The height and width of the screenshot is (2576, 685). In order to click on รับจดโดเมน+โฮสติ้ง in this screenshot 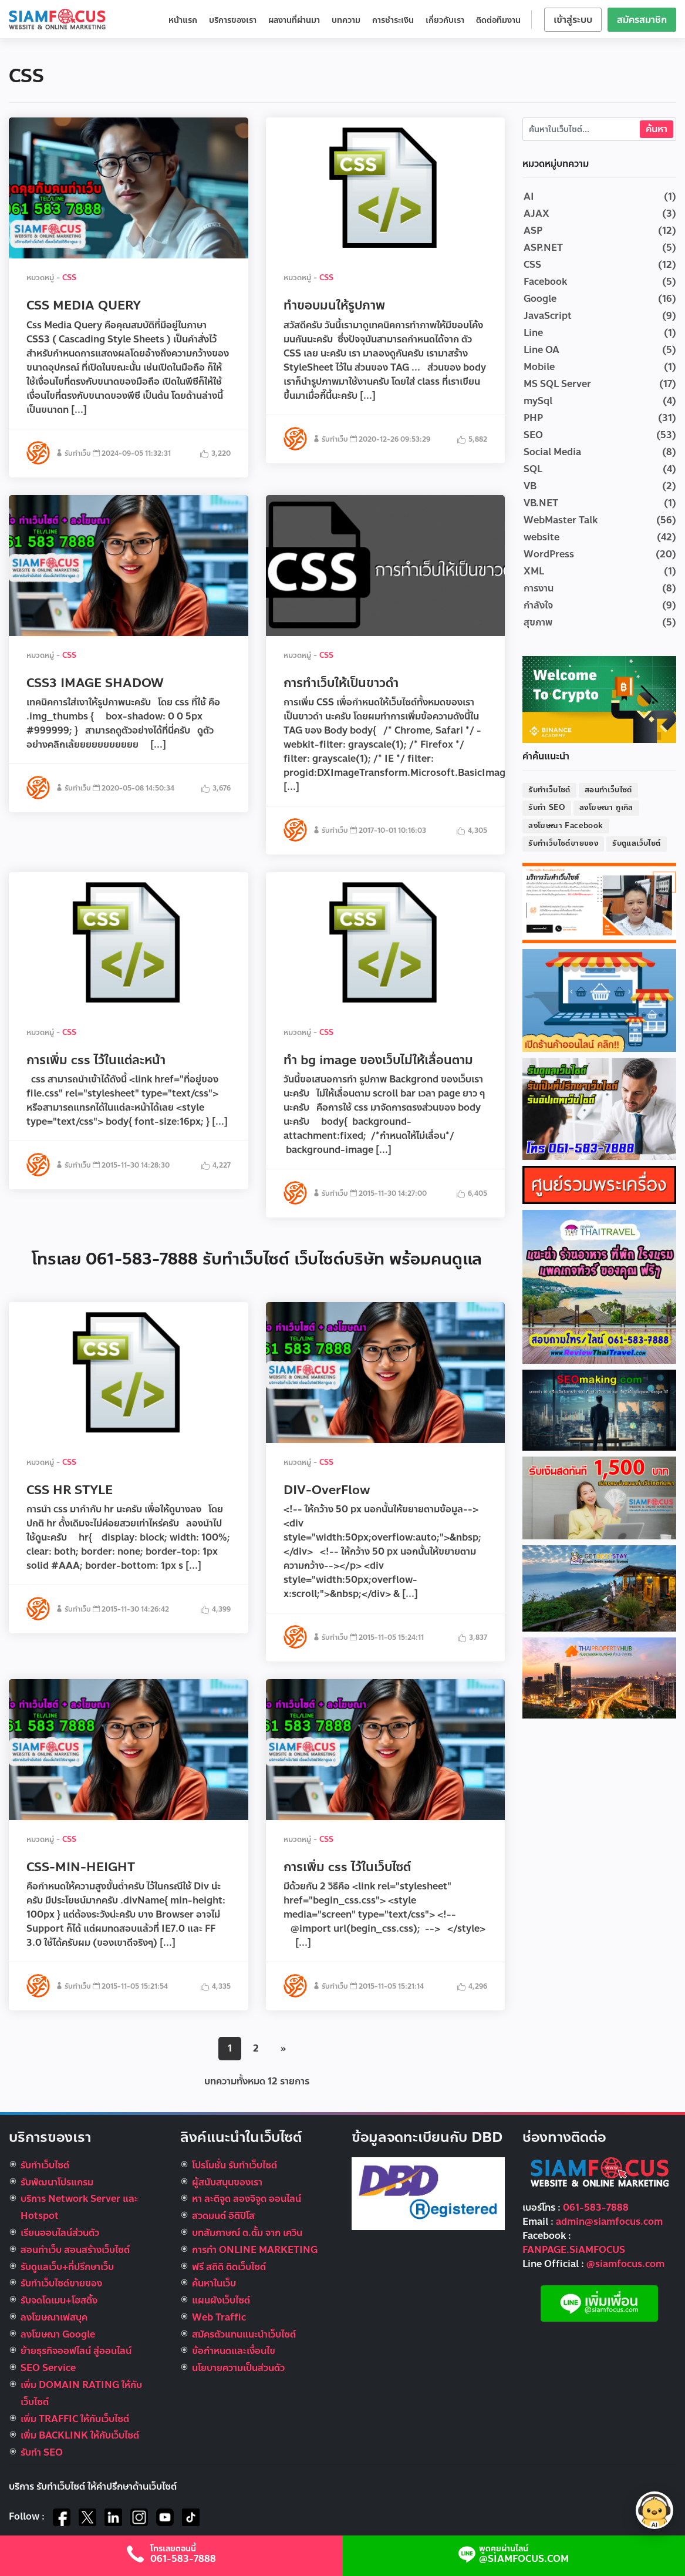, I will do `click(59, 2300)`.